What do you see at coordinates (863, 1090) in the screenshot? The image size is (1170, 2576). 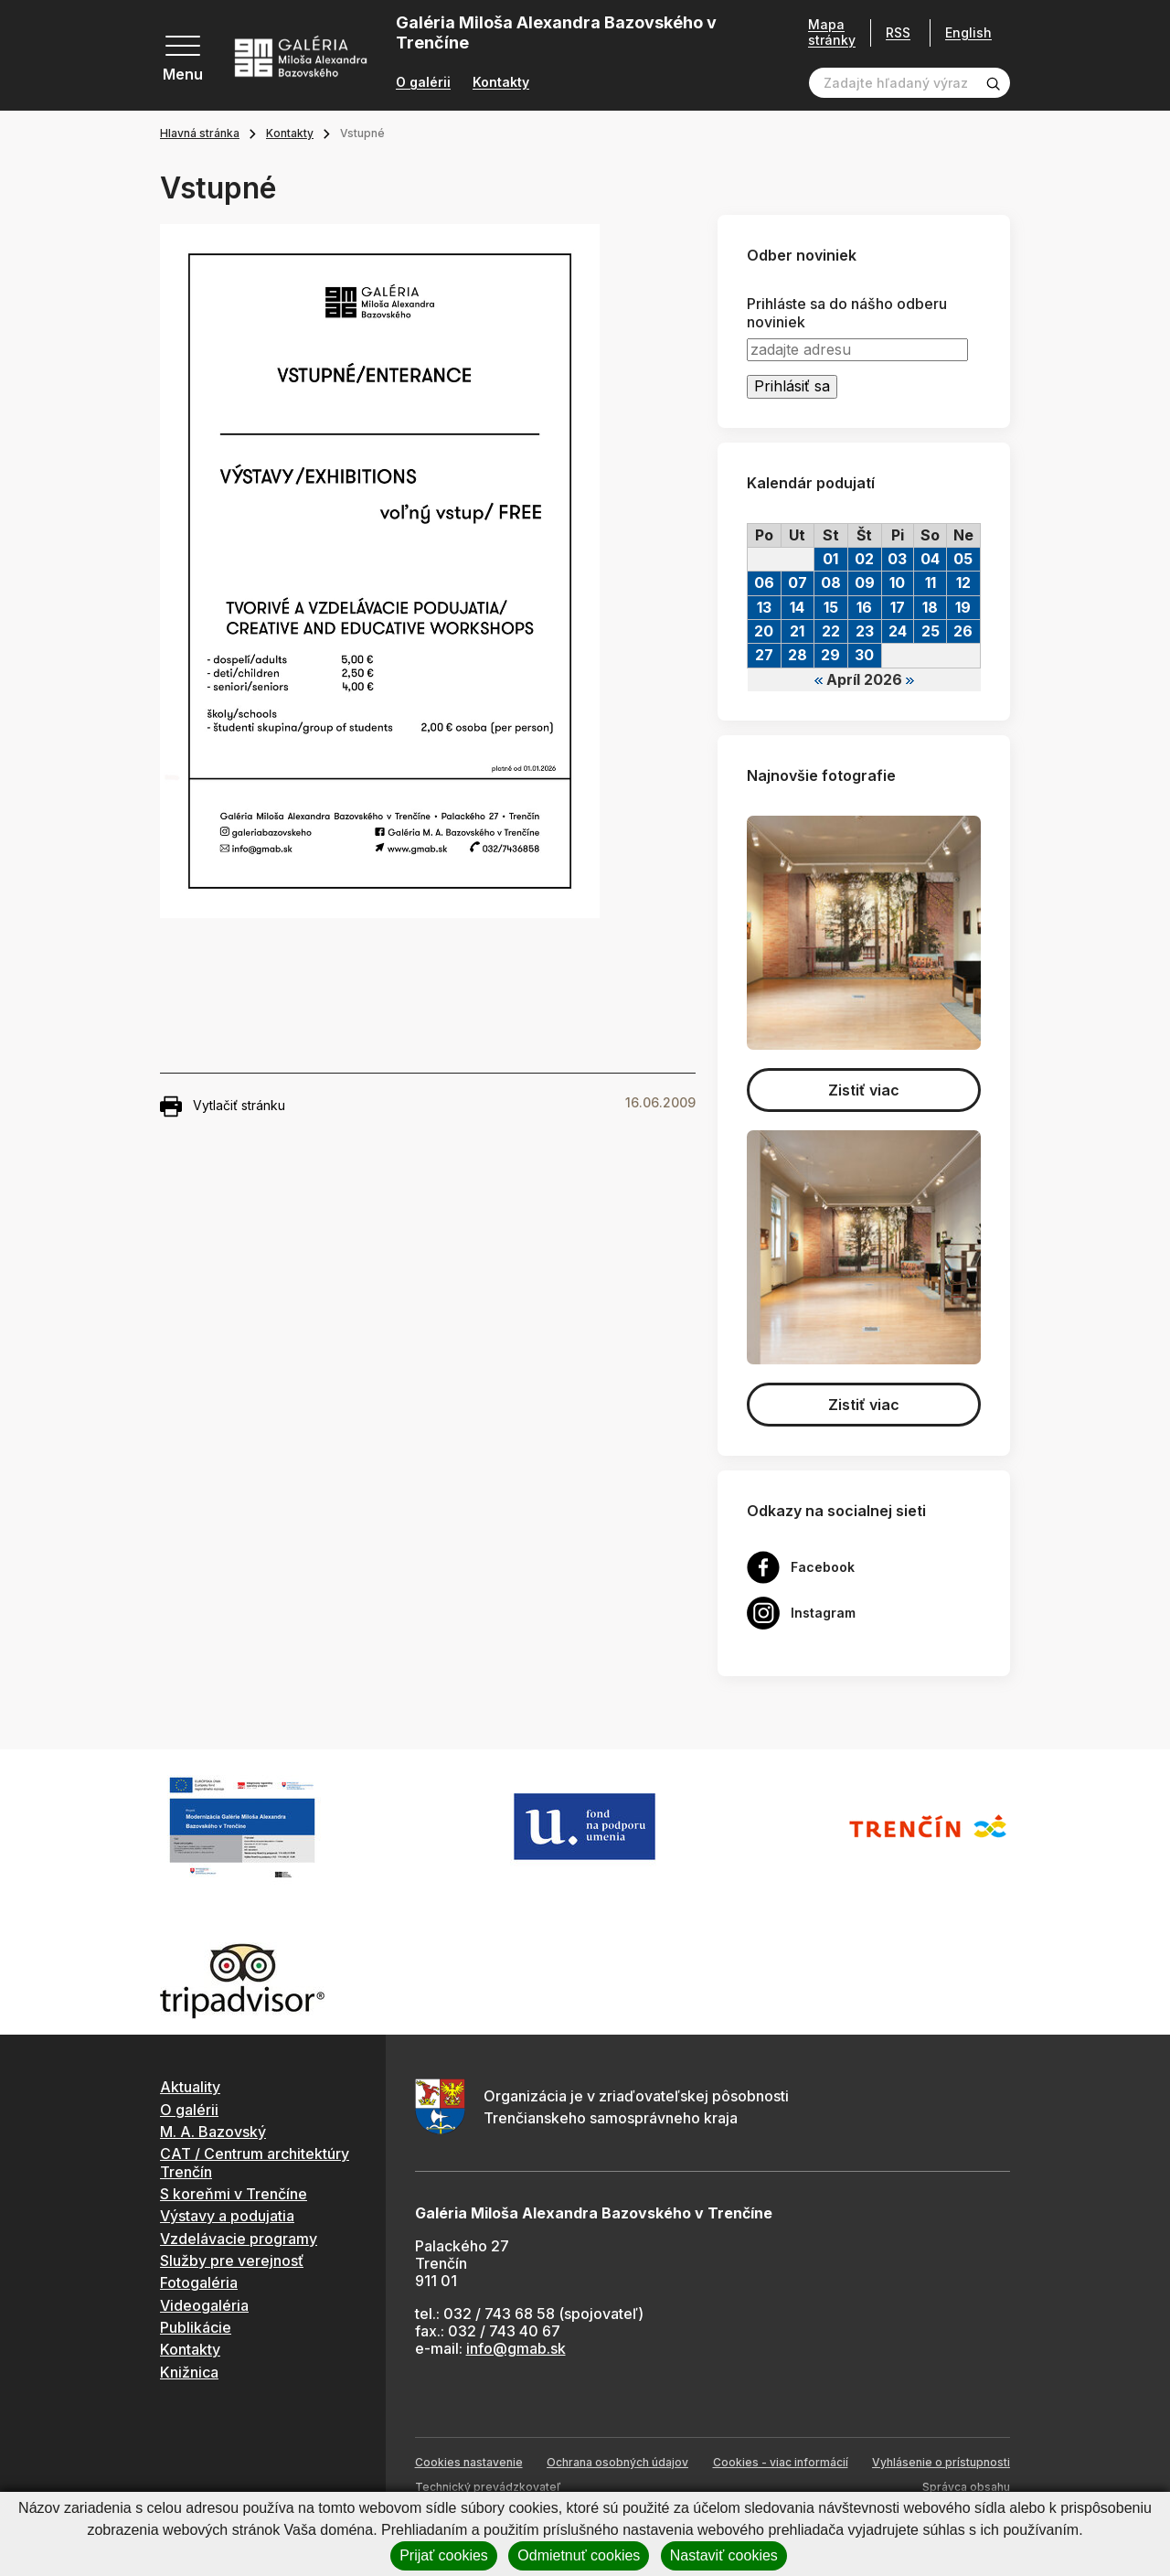 I see `Zistiť viac` at bounding box center [863, 1090].